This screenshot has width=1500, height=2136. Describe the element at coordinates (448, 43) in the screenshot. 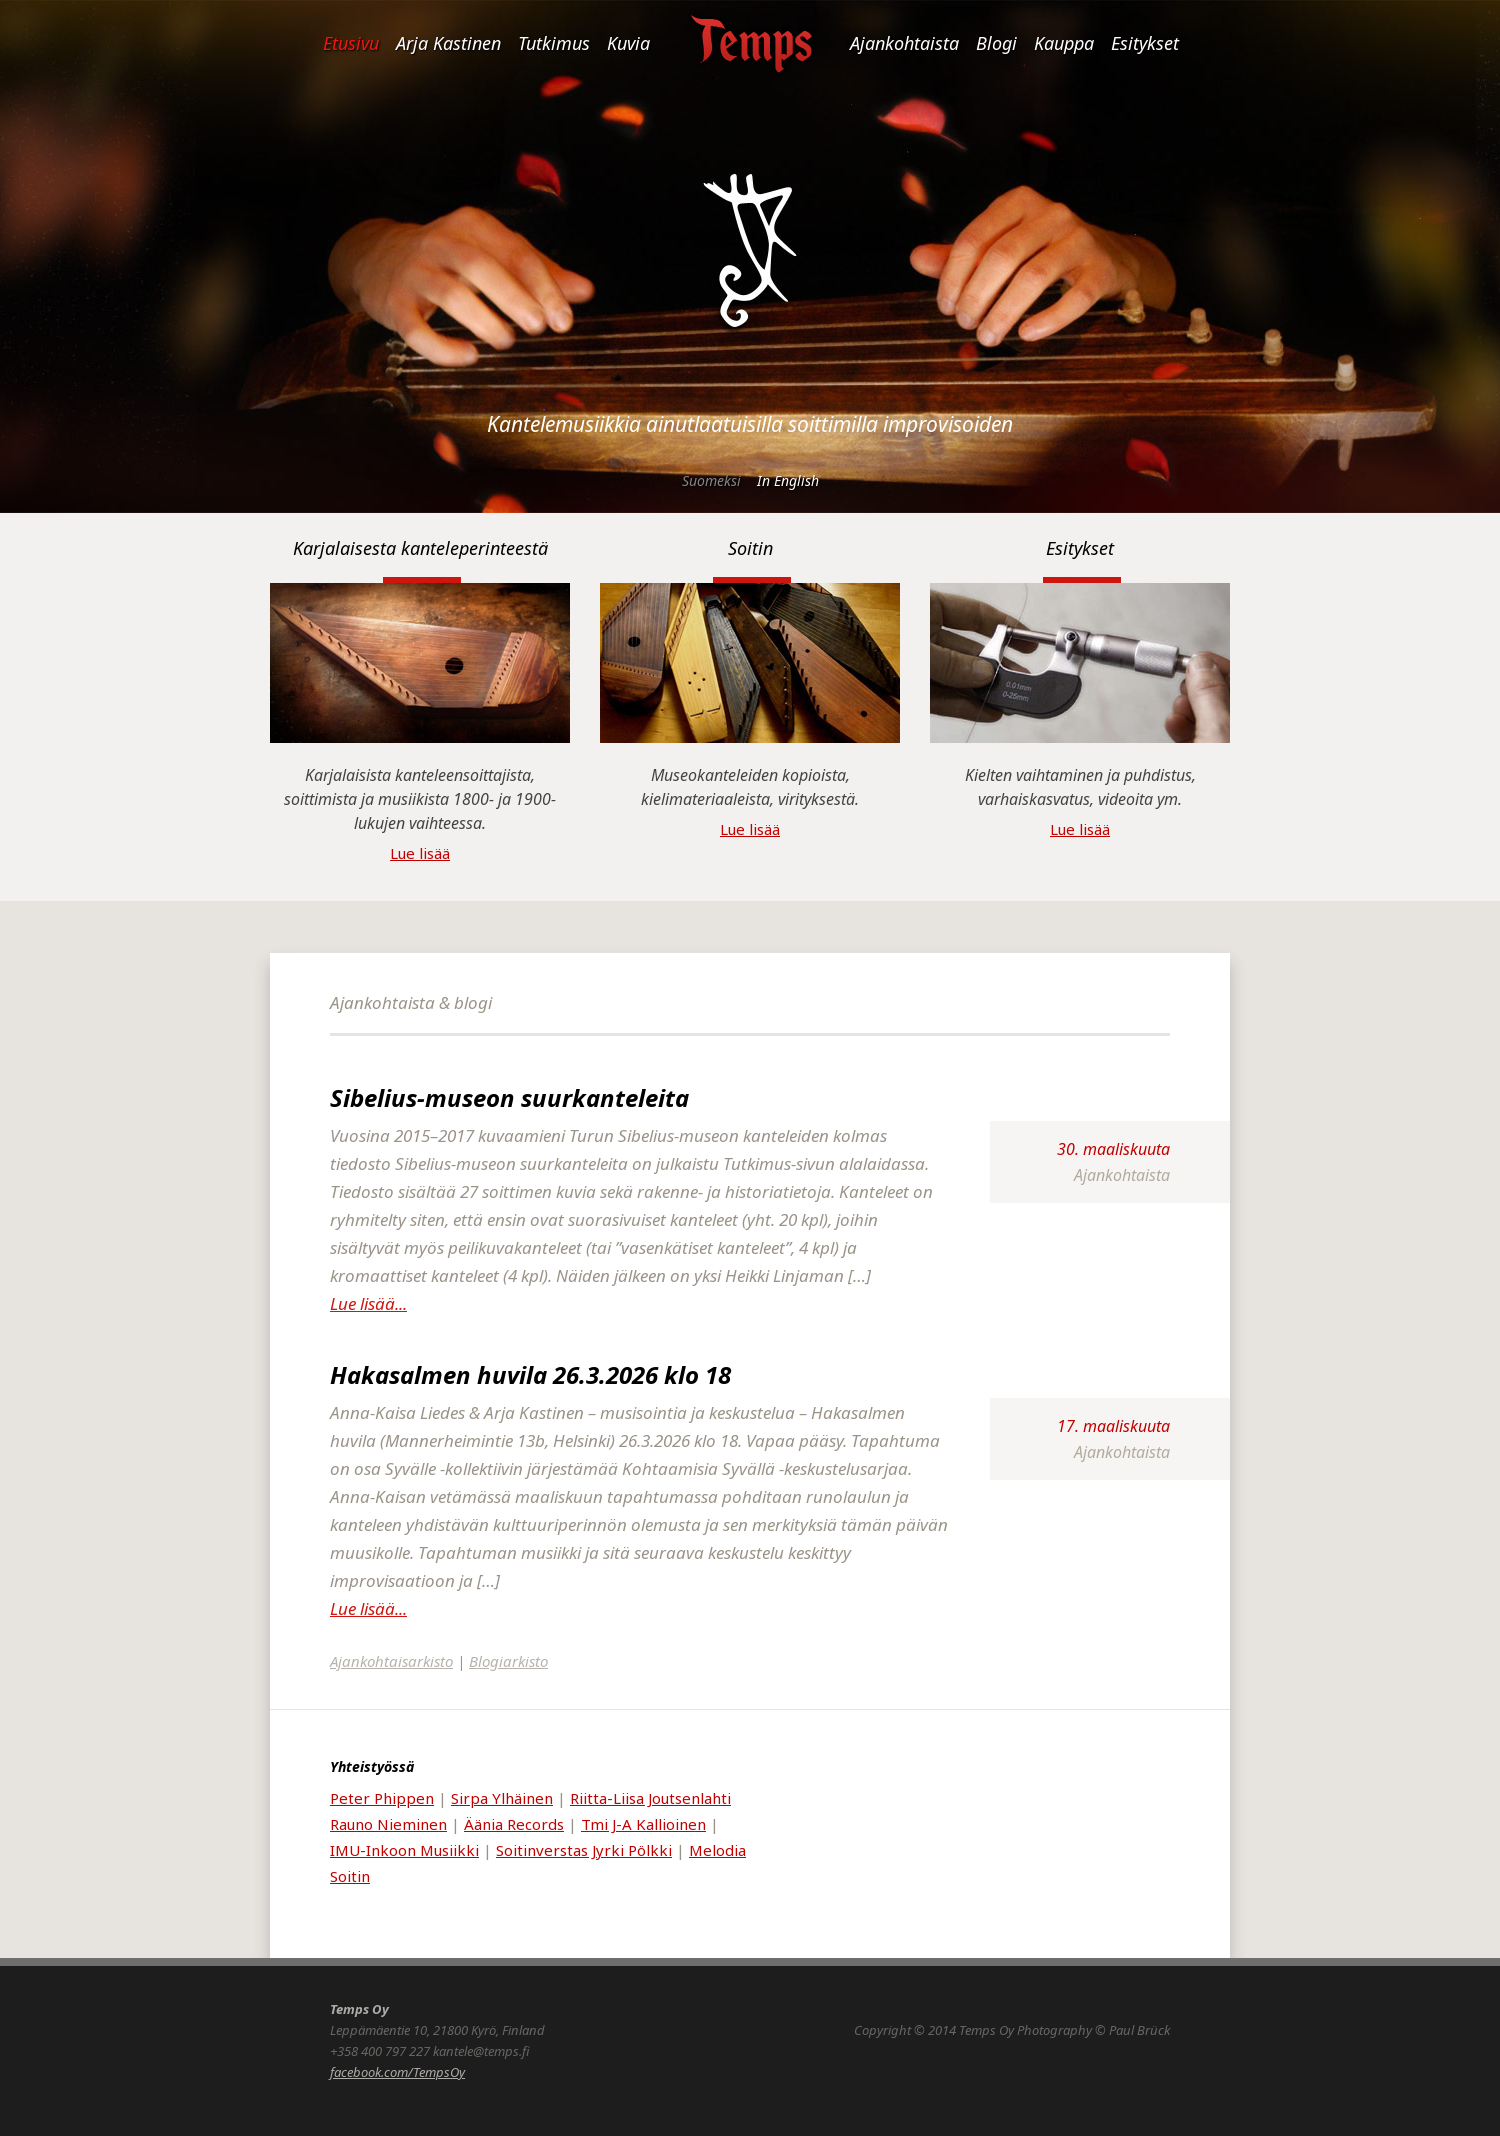

I see `Arja Kastinen` at that location.